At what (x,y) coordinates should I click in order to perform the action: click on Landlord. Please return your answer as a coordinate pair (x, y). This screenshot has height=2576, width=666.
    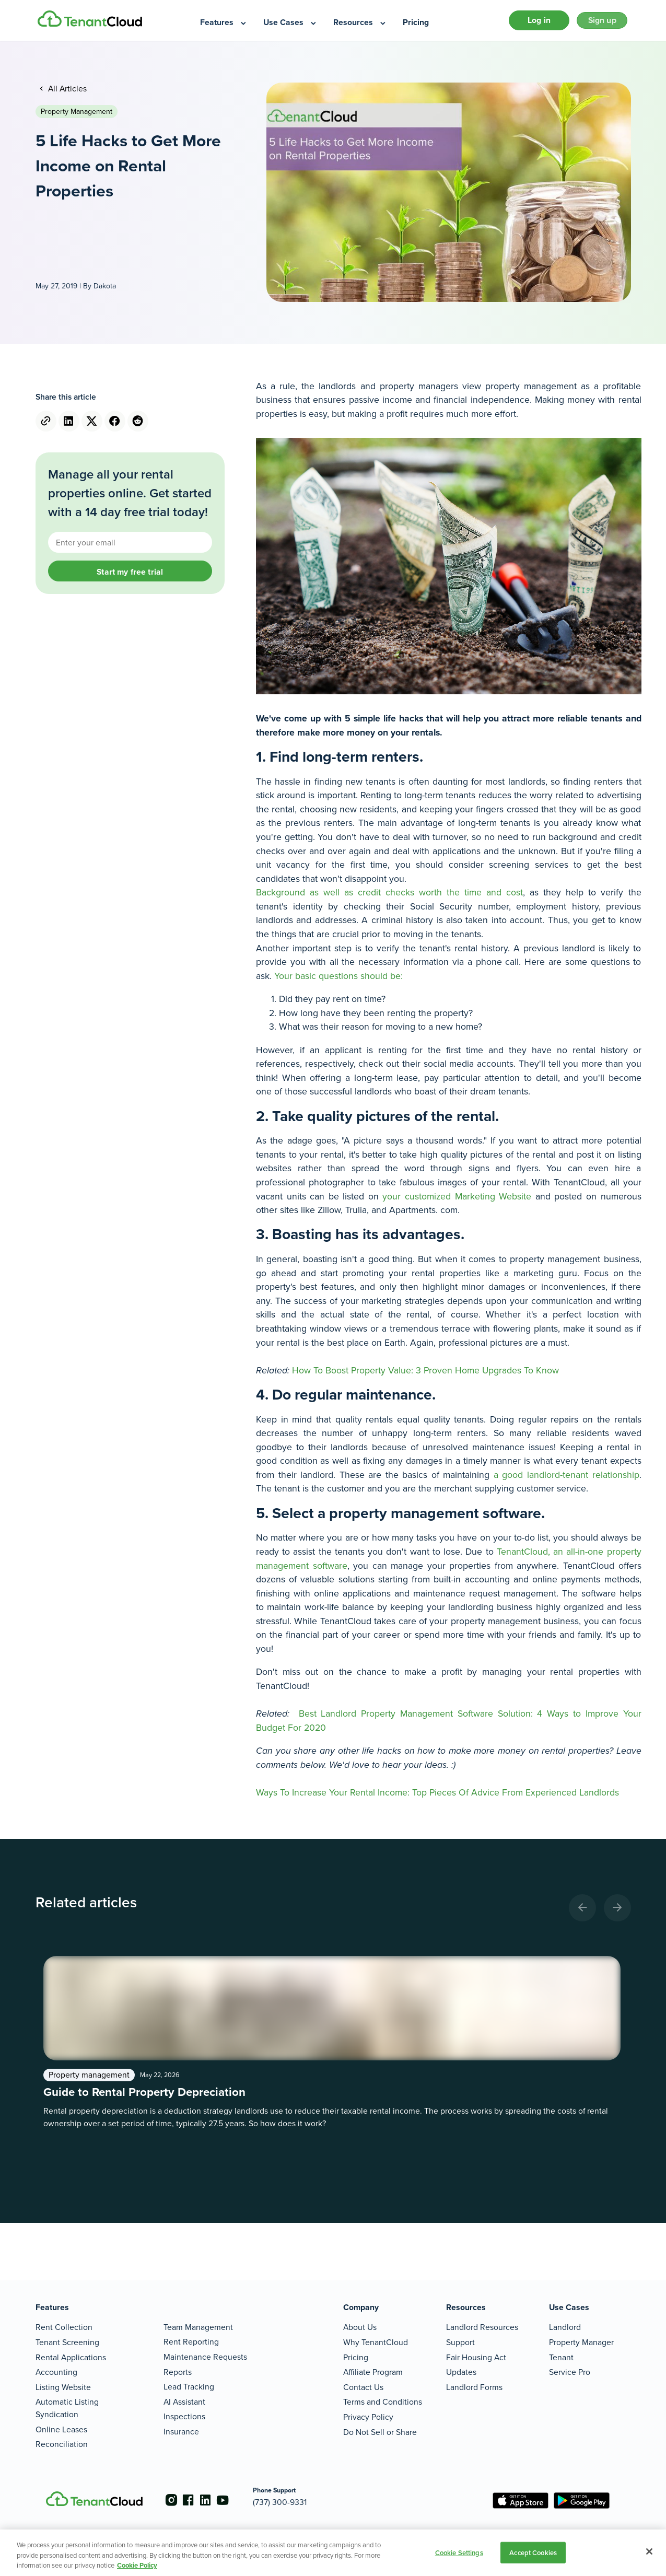
    Looking at the image, I should click on (565, 2327).